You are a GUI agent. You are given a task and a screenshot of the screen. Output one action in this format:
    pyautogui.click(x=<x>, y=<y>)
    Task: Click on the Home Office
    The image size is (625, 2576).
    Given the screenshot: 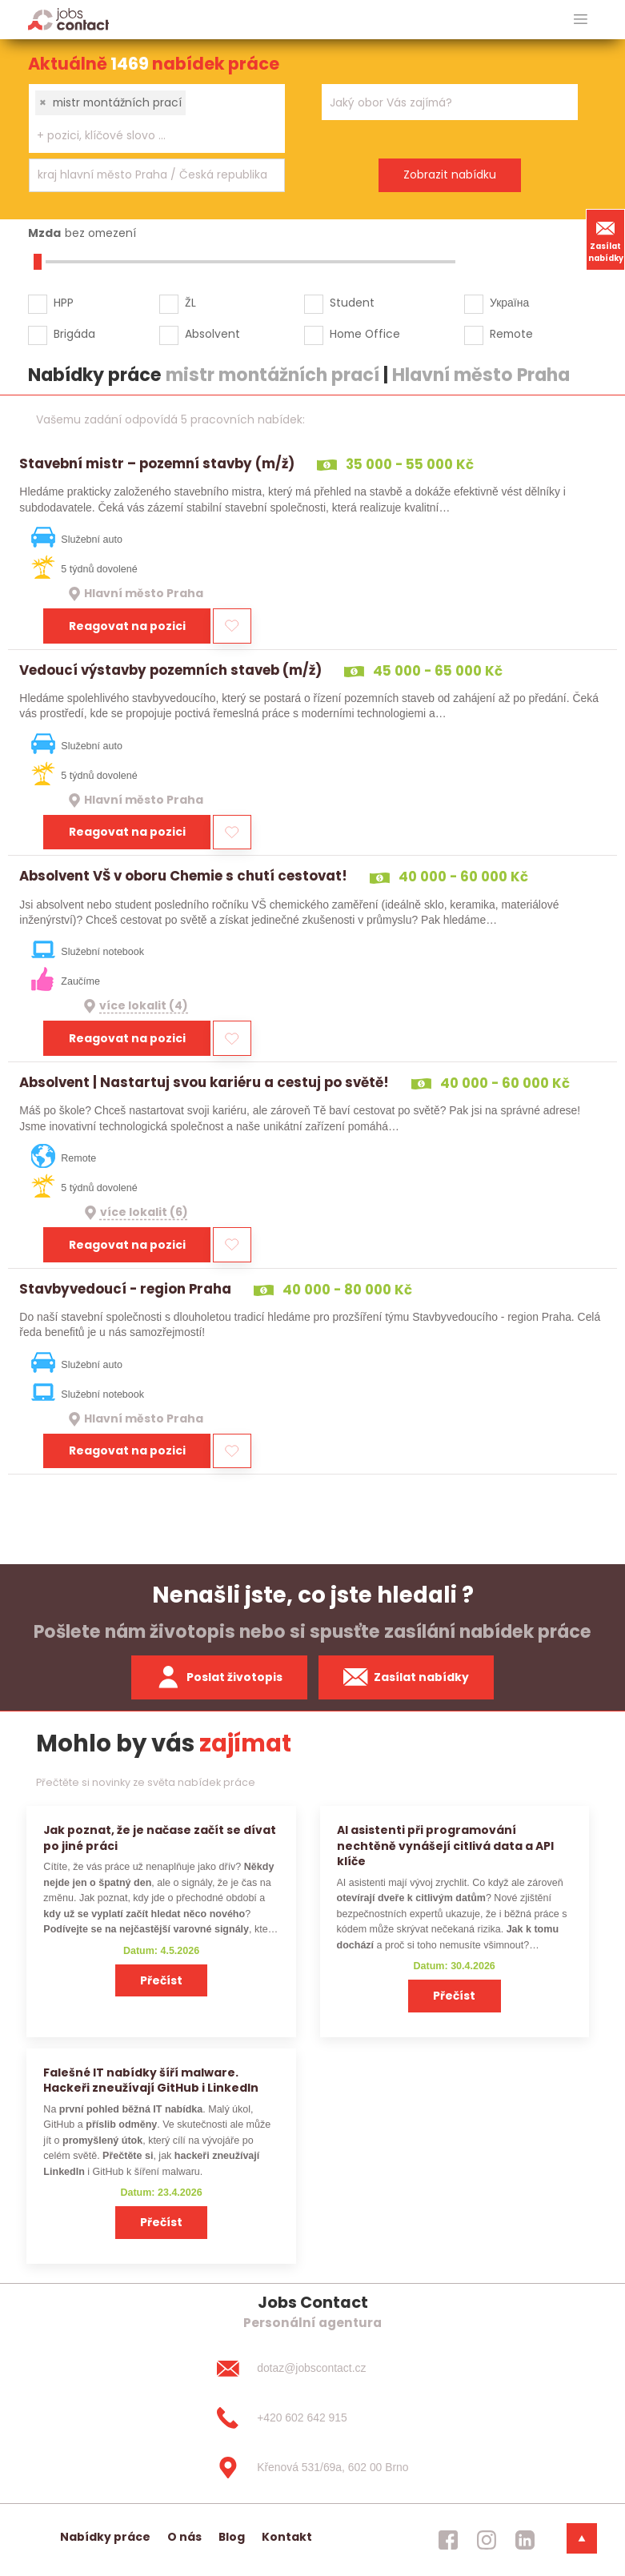 What is the action you would take?
    pyautogui.click(x=365, y=334)
    